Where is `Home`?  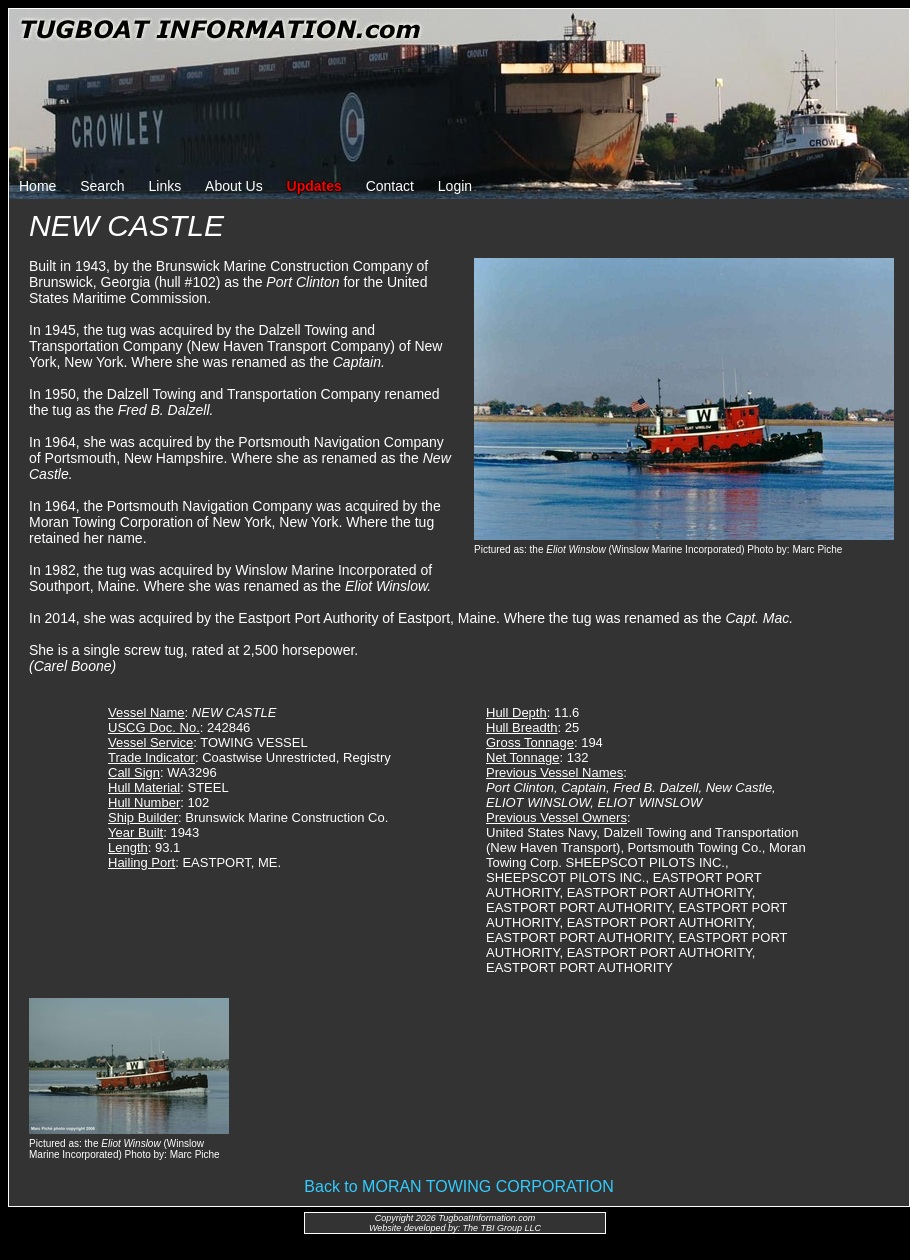 Home is located at coordinates (37, 186).